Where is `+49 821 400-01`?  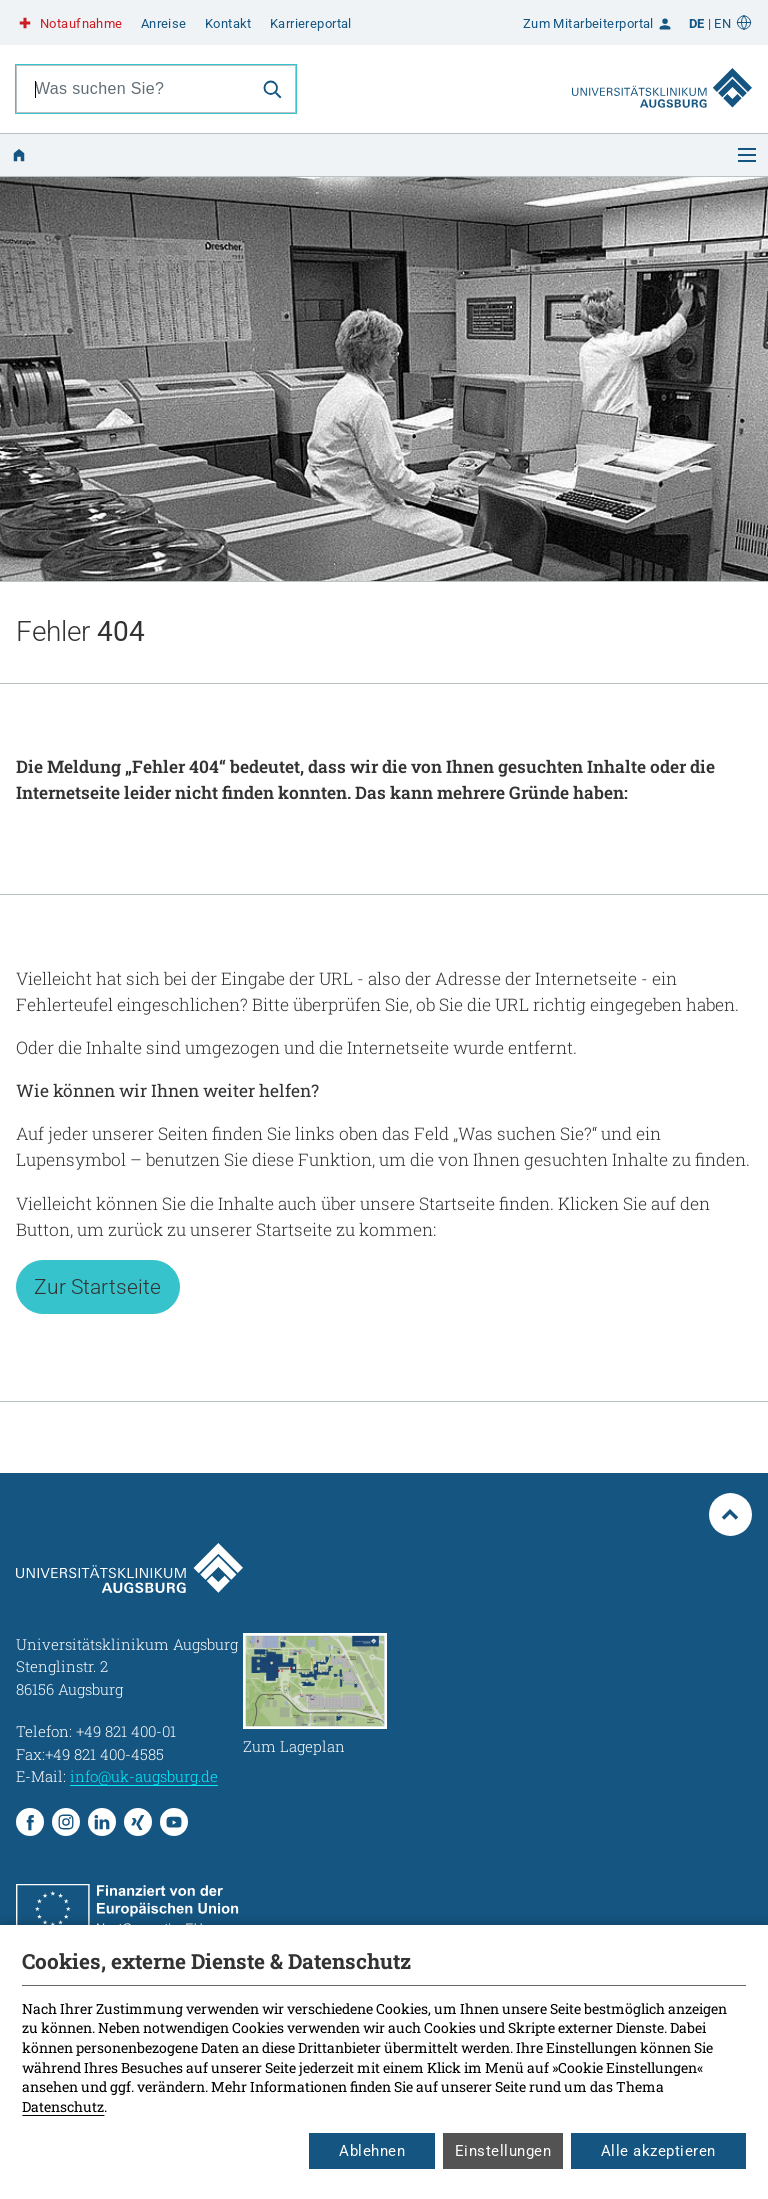 +49 821 400-01 is located at coordinates (126, 1731).